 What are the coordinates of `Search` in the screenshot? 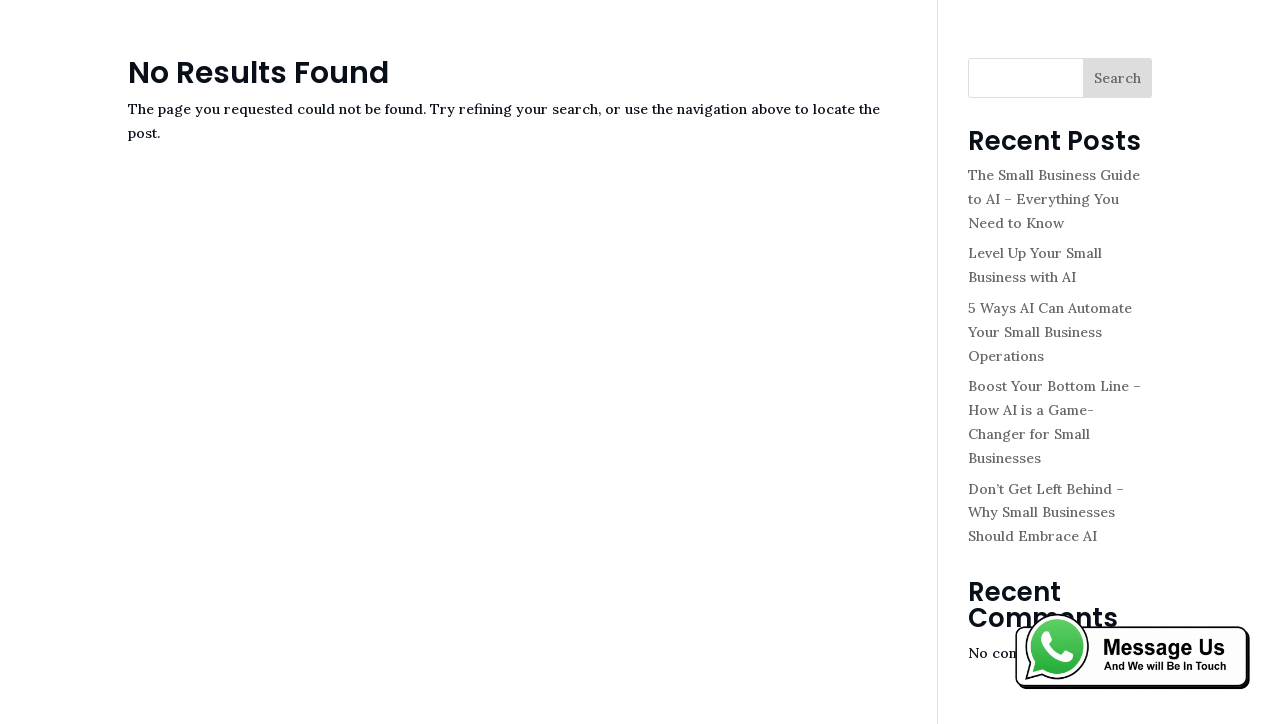 It's located at (1117, 78).